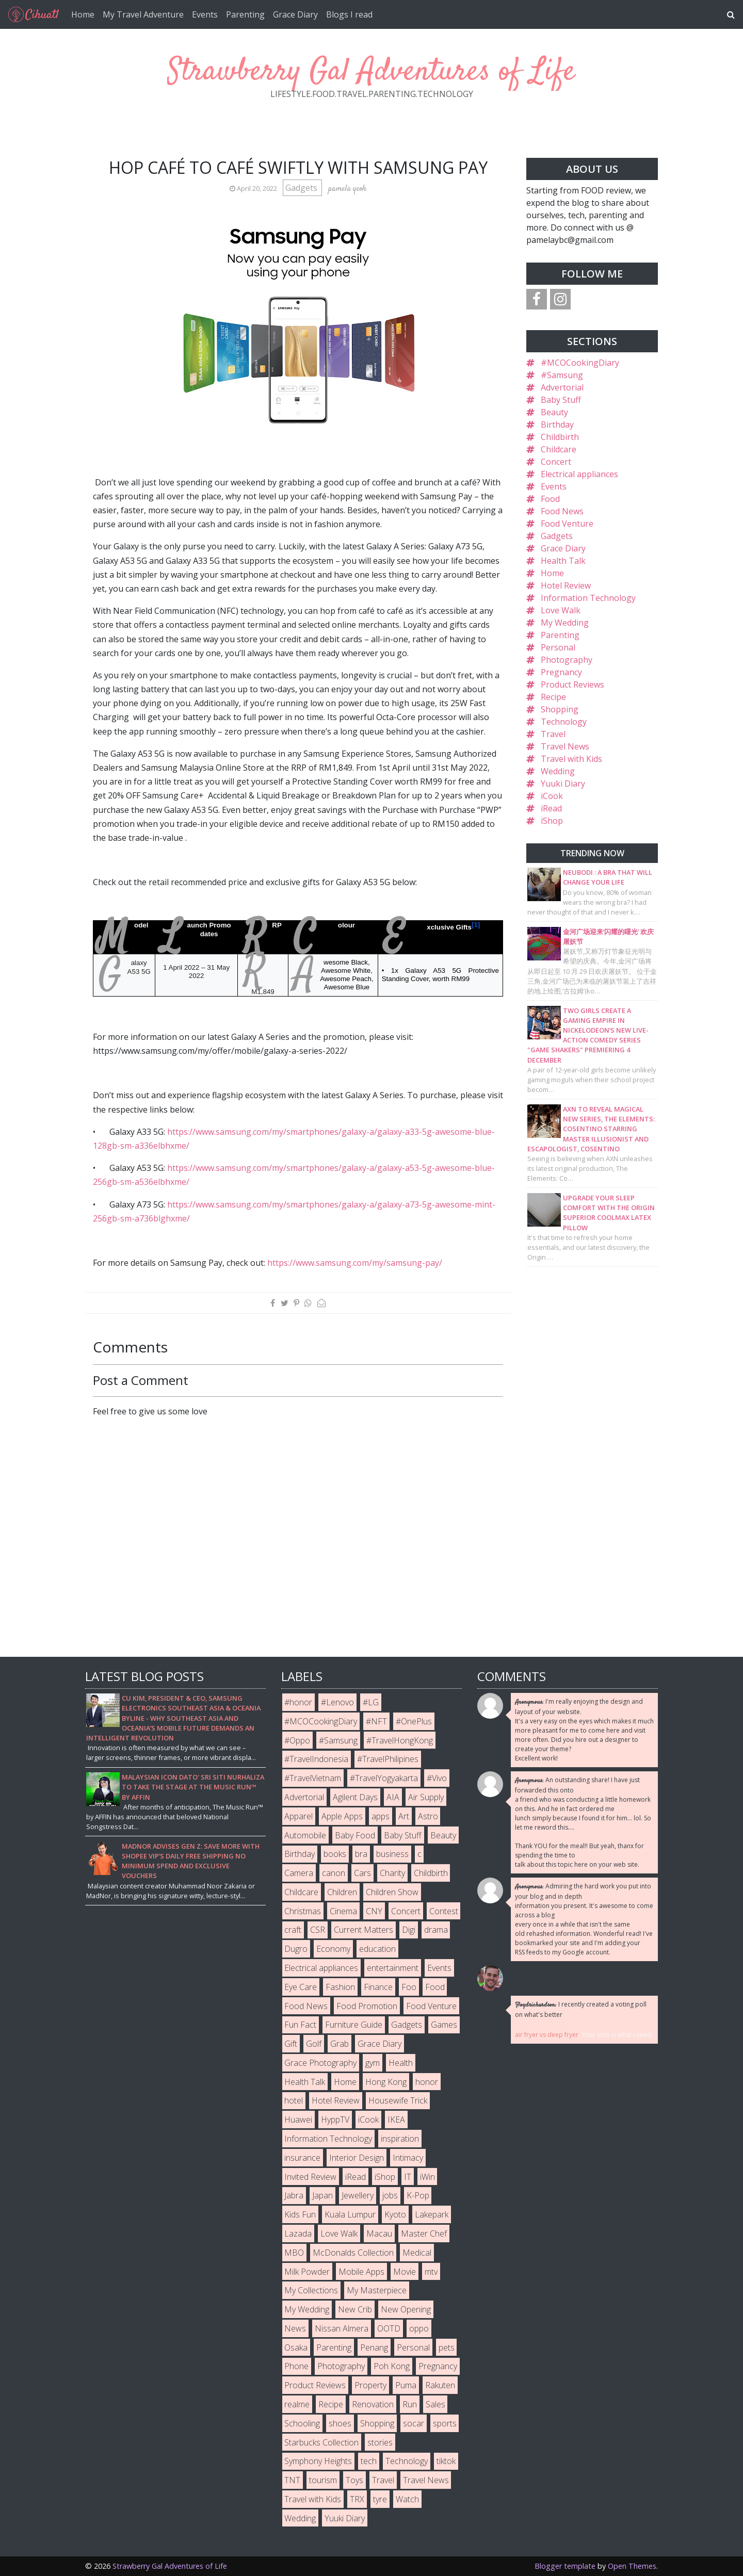  What do you see at coordinates (361, 2271) in the screenshot?
I see `Mobile Apps` at bounding box center [361, 2271].